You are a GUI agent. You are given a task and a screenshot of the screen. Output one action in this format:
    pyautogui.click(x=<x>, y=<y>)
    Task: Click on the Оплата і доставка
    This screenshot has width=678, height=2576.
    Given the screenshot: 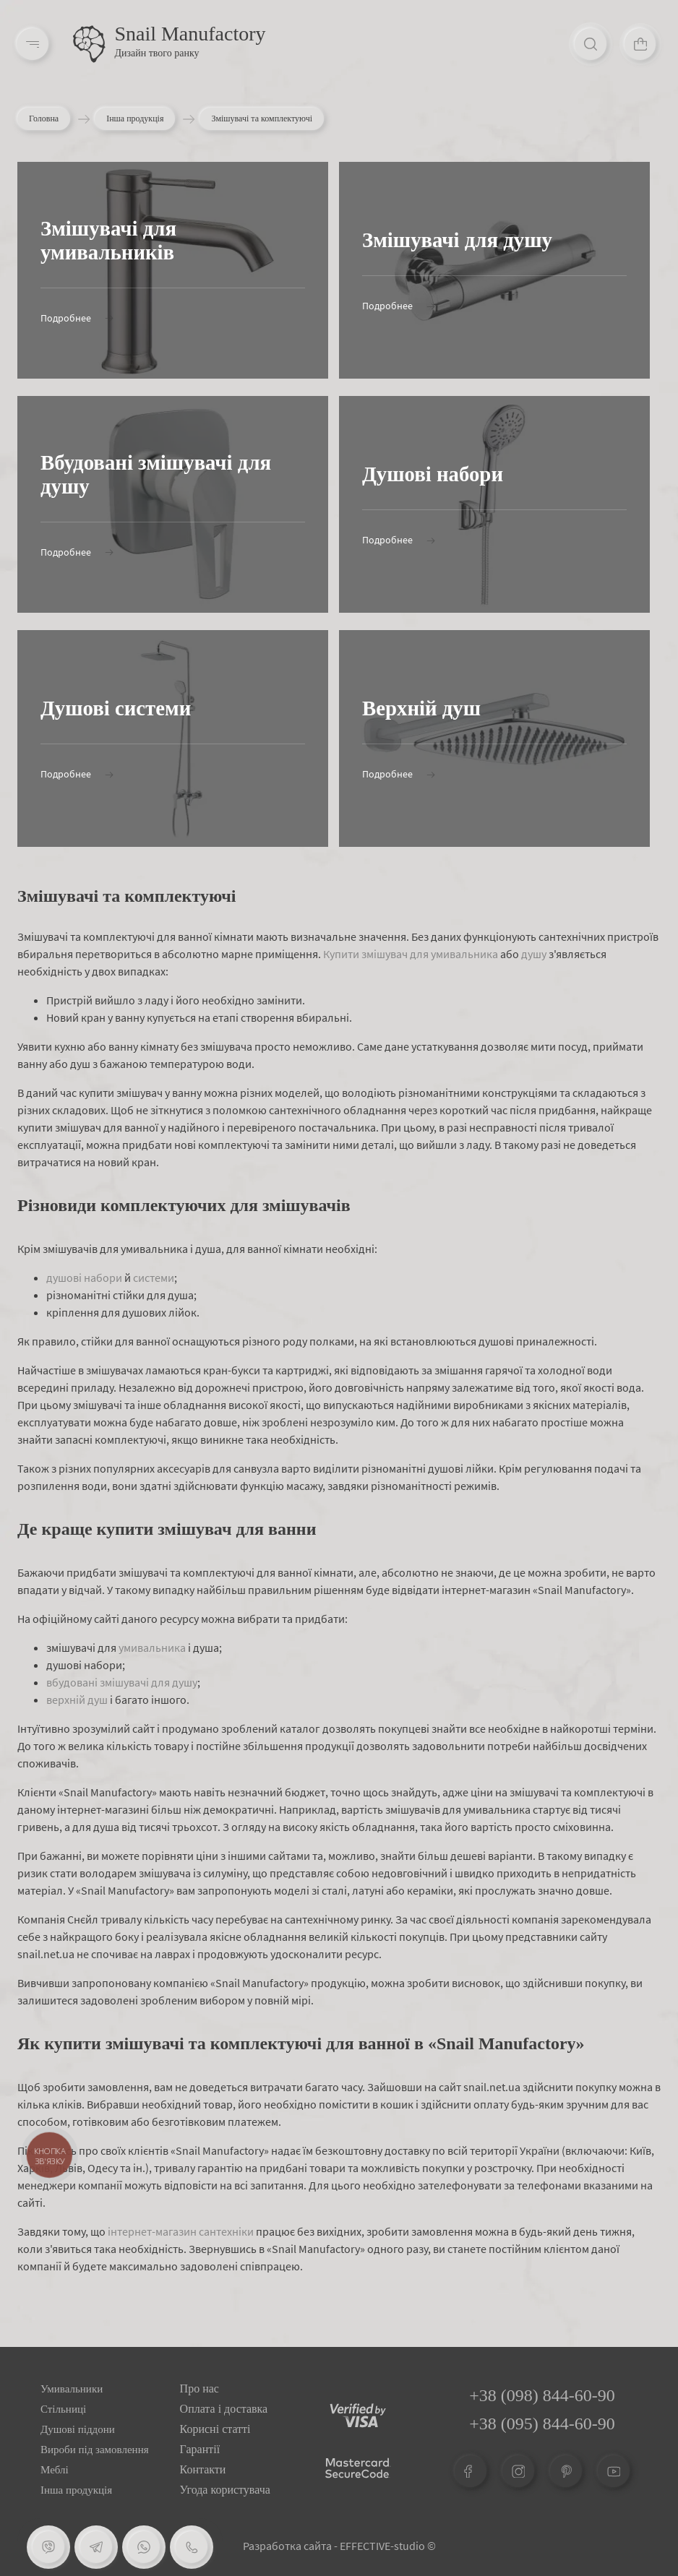 What is the action you would take?
    pyautogui.click(x=224, y=2409)
    